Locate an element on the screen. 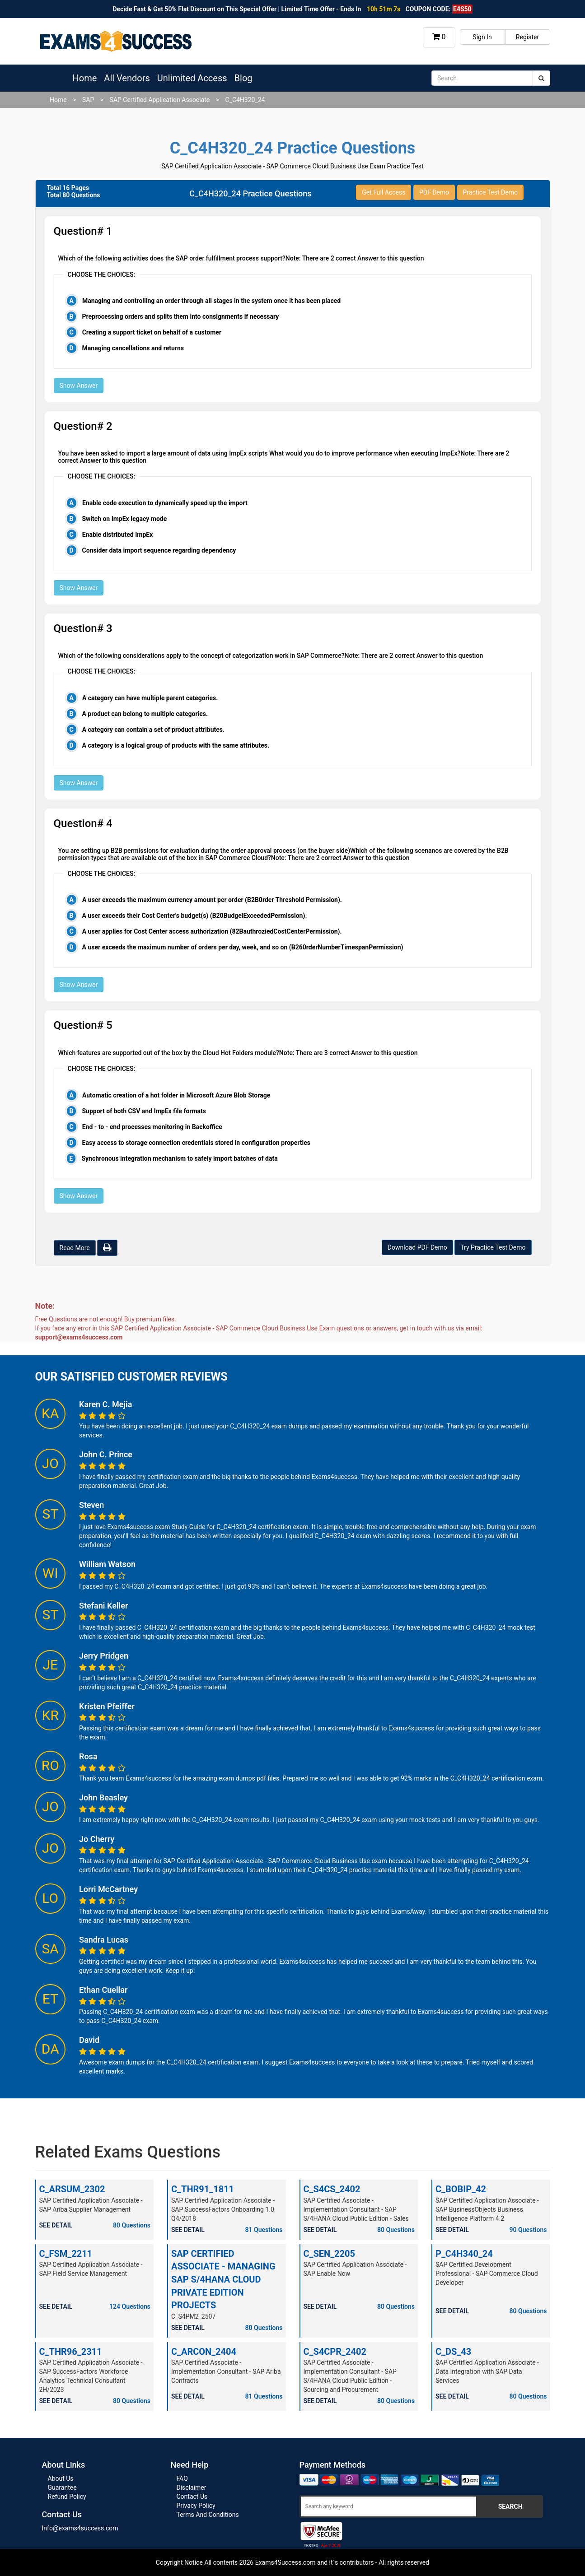  A user applies for Cost Center access authorization (82BauthroziedCostCenterPermission). is located at coordinates (212, 931).